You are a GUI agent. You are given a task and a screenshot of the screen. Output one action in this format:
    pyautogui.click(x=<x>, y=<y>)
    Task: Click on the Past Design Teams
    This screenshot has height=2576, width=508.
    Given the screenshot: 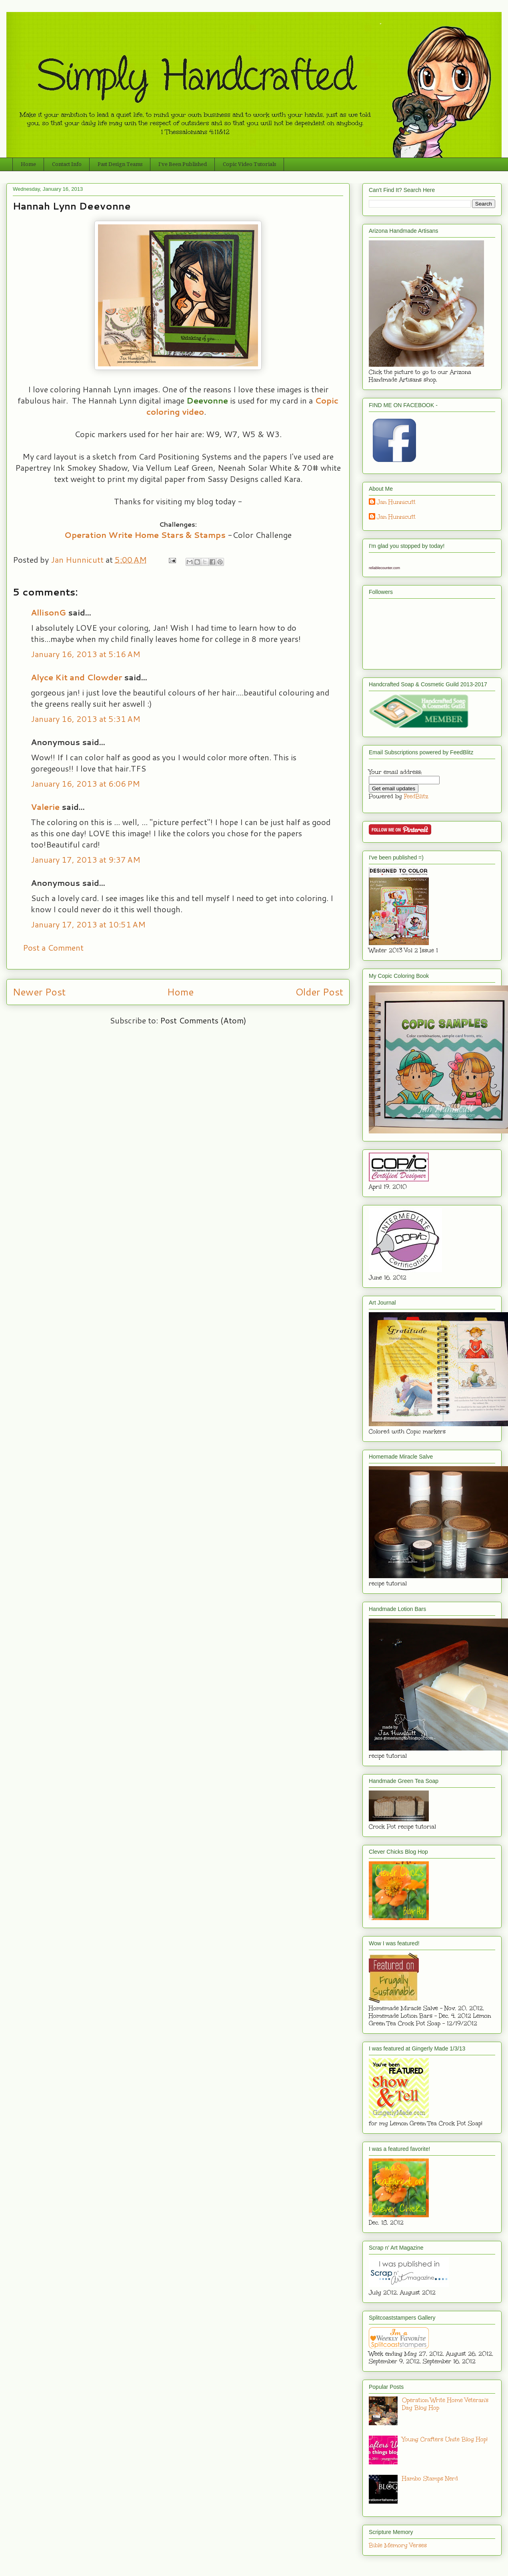 What is the action you would take?
    pyautogui.click(x=120, y=164)
    